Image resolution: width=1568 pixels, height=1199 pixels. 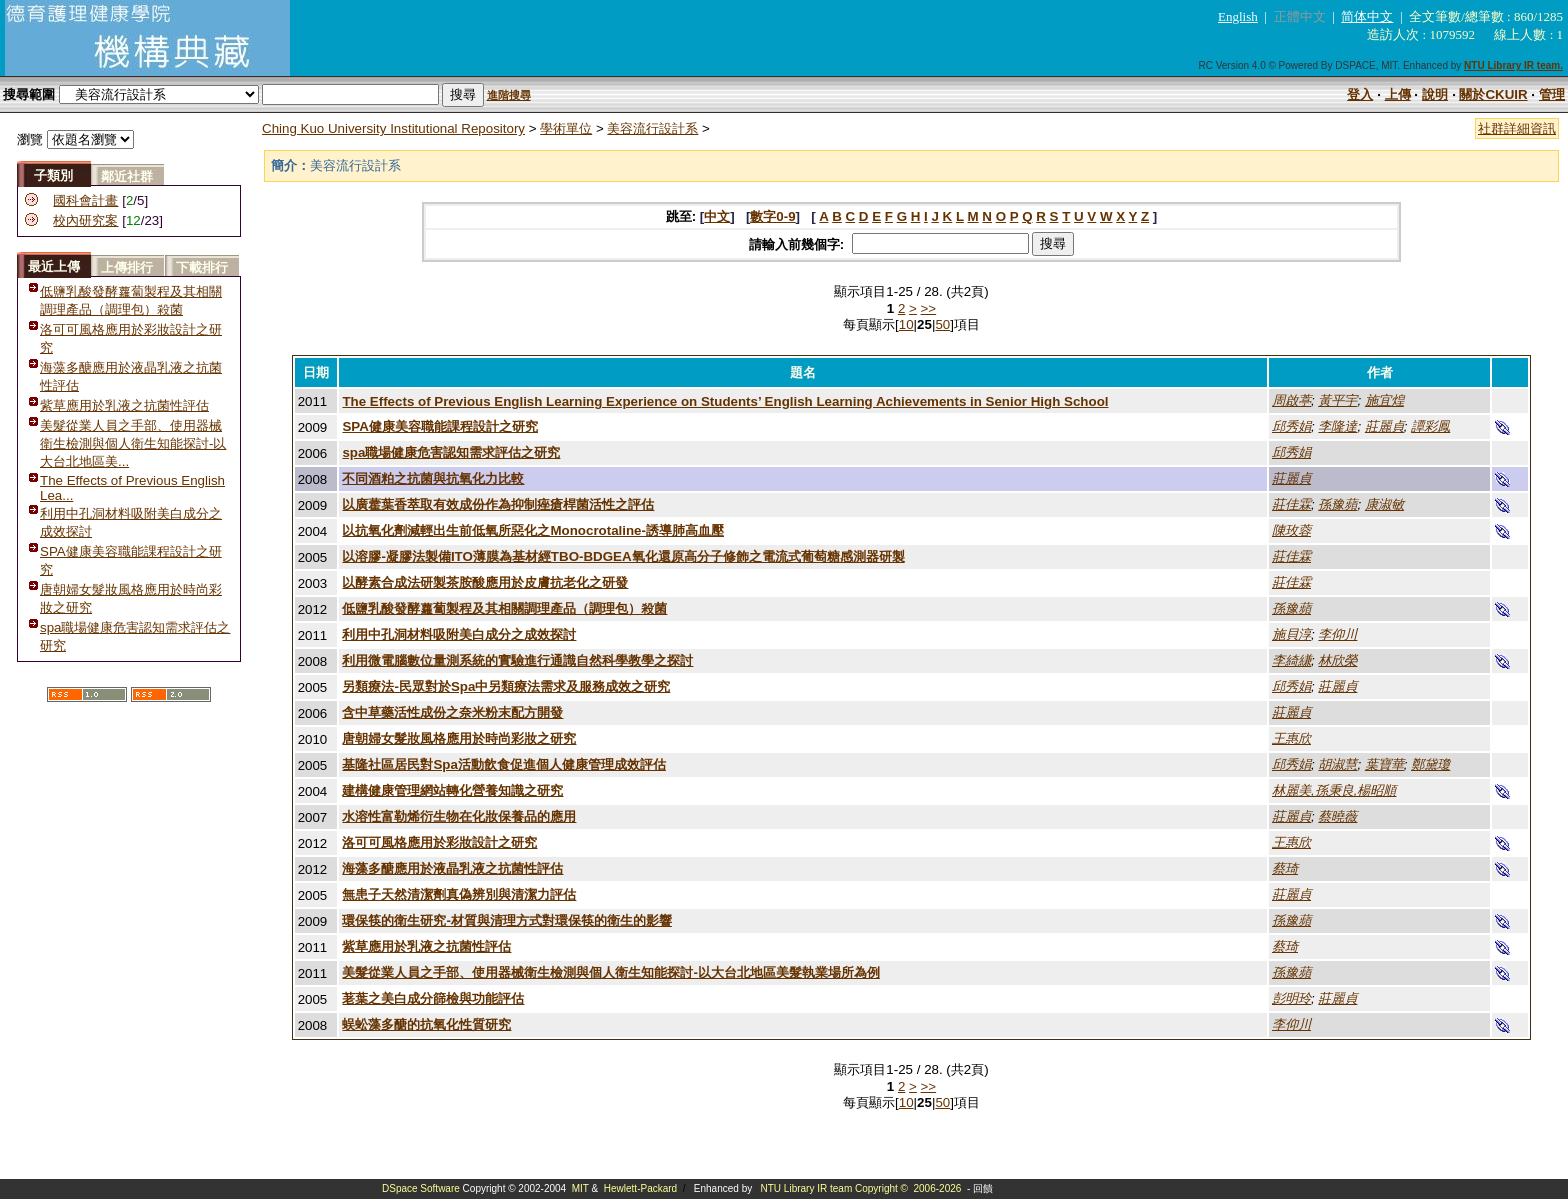 What do you see at coordinates (506, 920) in the screenshot?
I see `環保筷的衛生研究-材質與清理方式對環保筷的衛生的影響` at bounding box center [506, 920].